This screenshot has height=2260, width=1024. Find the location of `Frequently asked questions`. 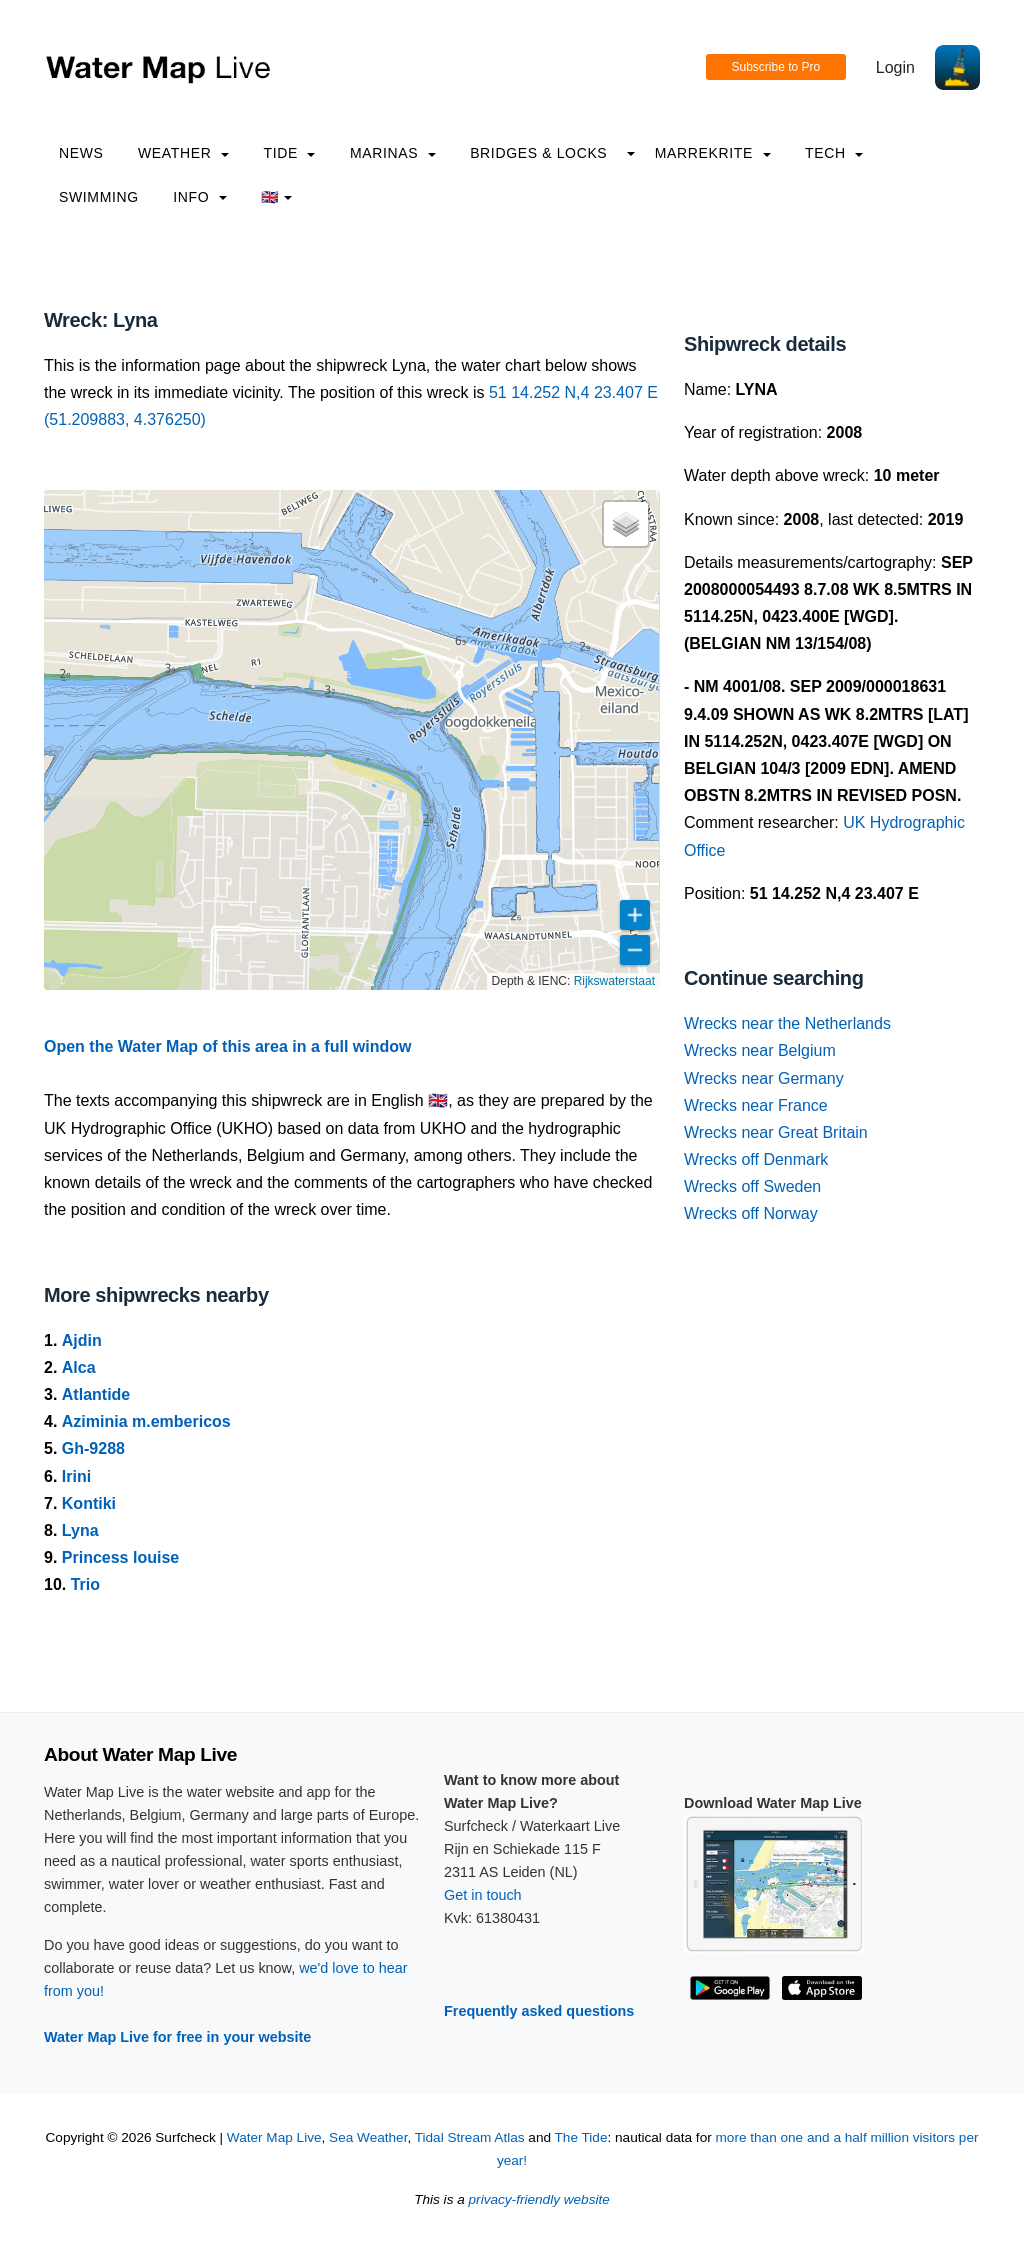

Frequently asked questions is located at coordinates (539, 2011).